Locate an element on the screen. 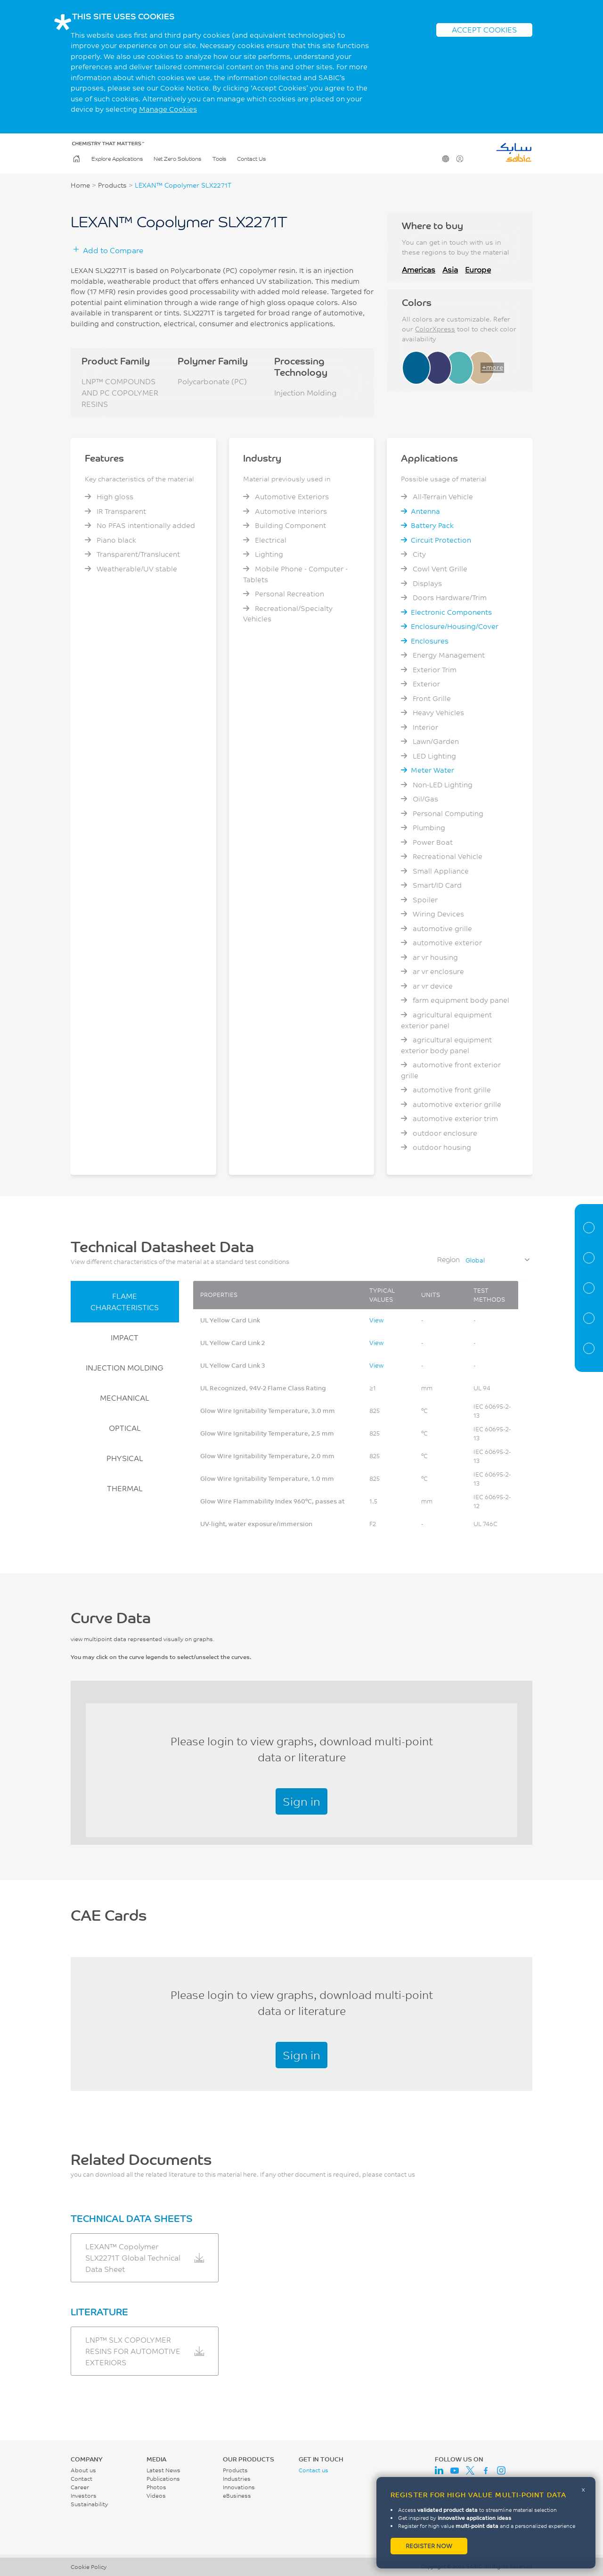  Youtube is located at coordinates (454, 2470).